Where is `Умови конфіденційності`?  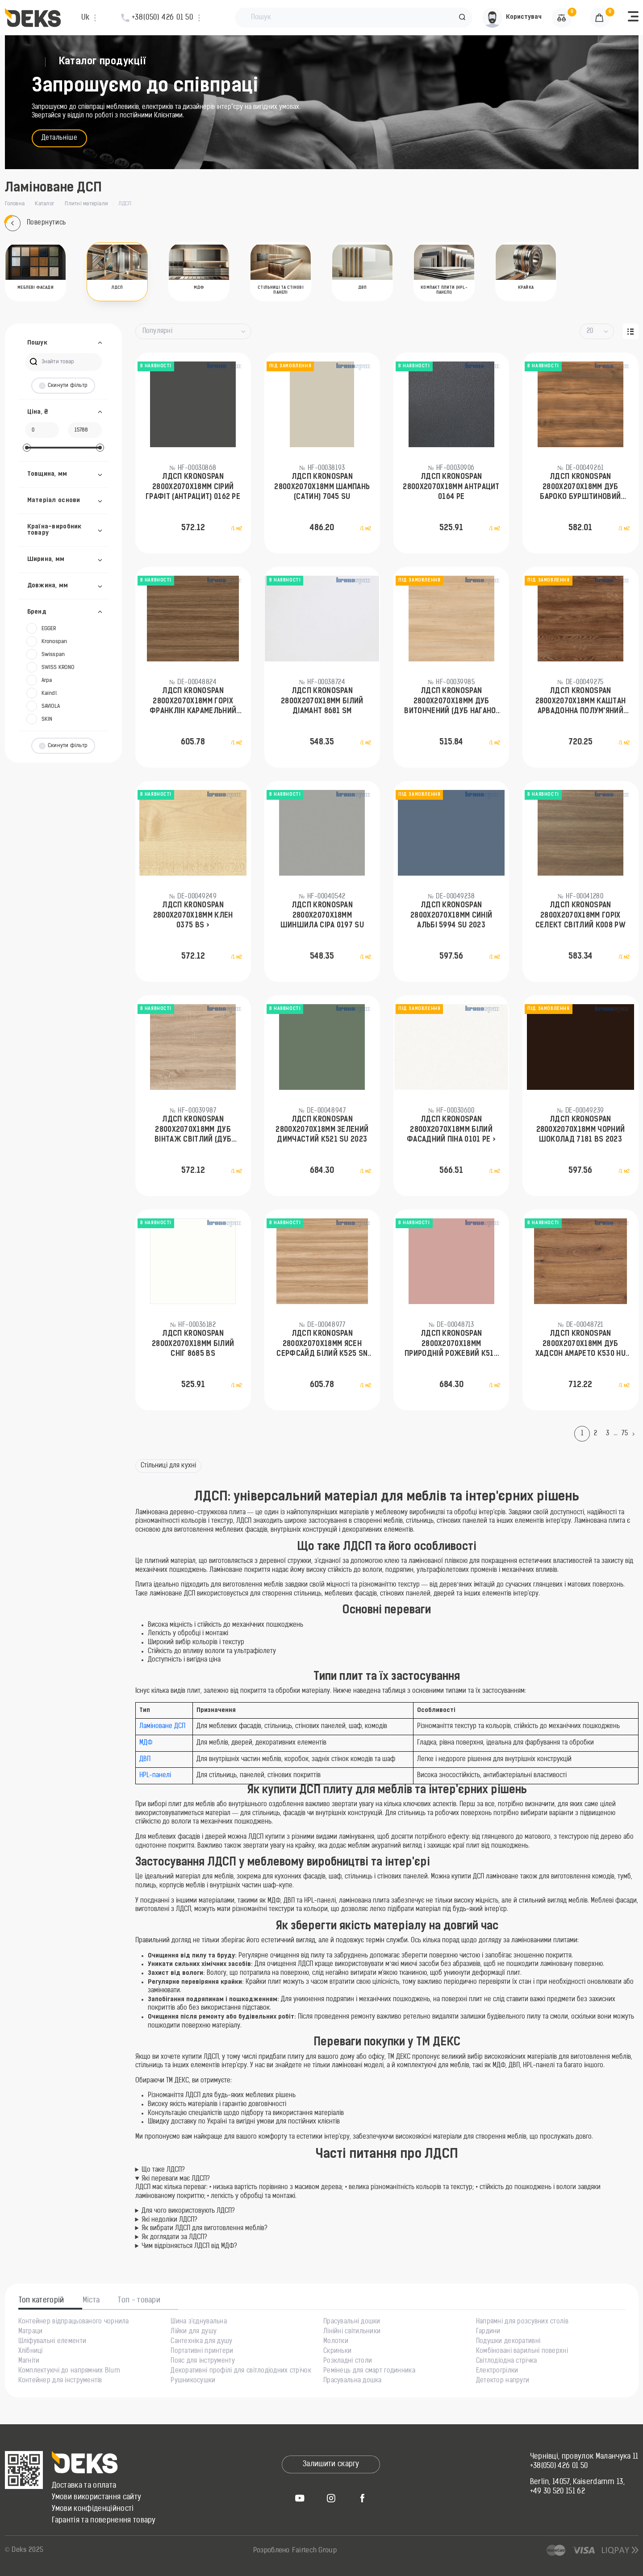
Умови конфіденційності is located at coordinates (93, 2509).